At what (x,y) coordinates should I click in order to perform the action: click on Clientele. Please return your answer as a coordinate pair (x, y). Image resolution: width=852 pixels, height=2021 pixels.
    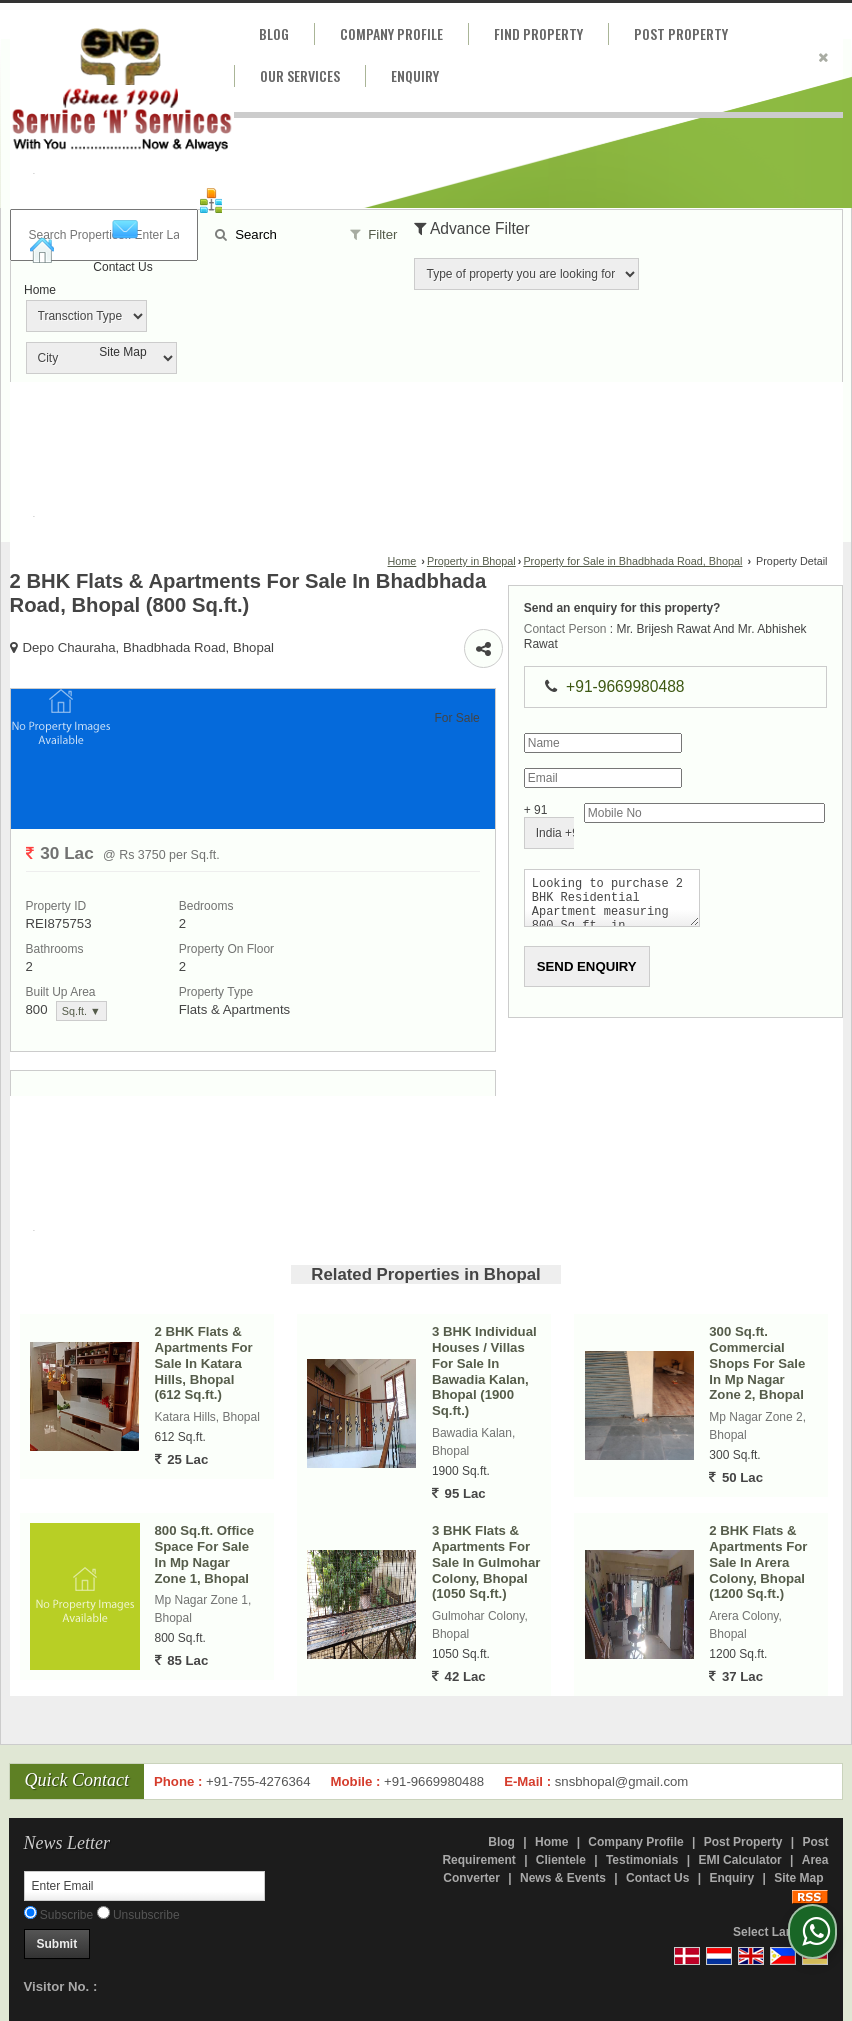
    Looking at the image, I should click on (561, 1860).